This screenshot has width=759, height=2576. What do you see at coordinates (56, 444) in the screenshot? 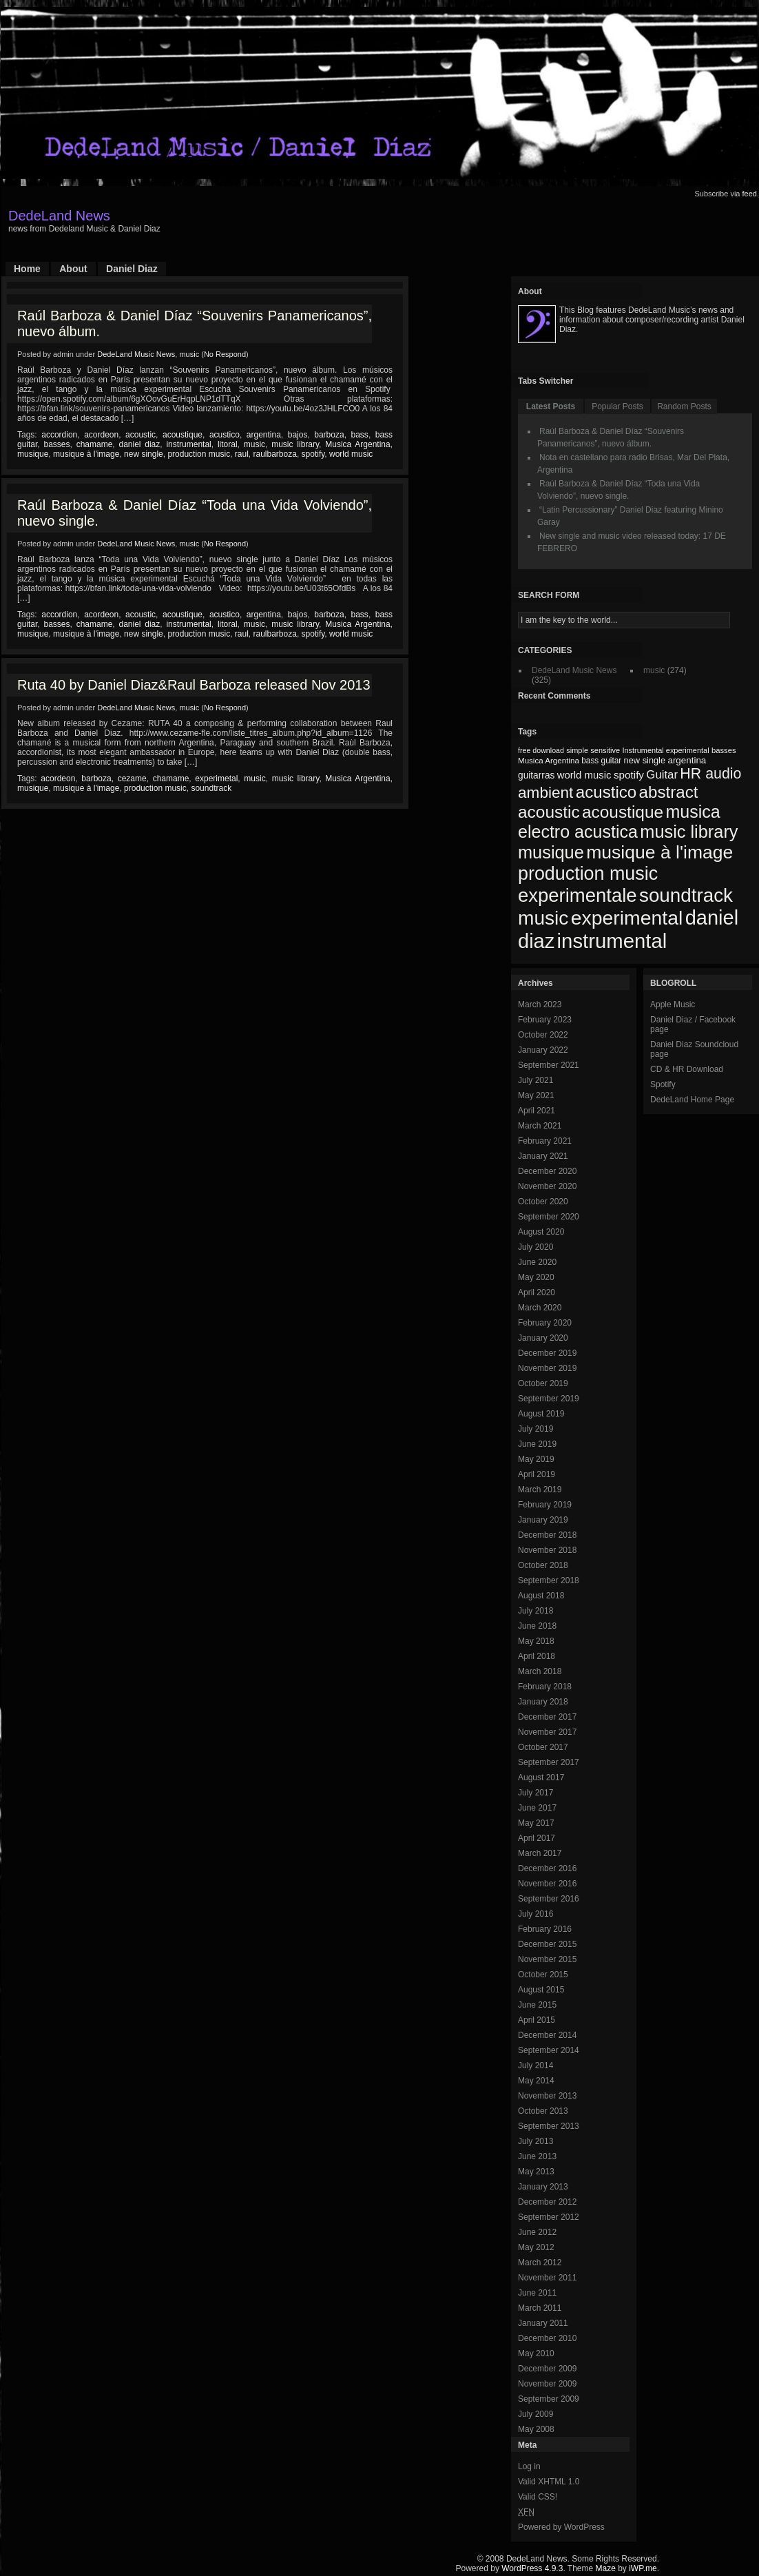
I see `basses` at bounding box center [56, 444].